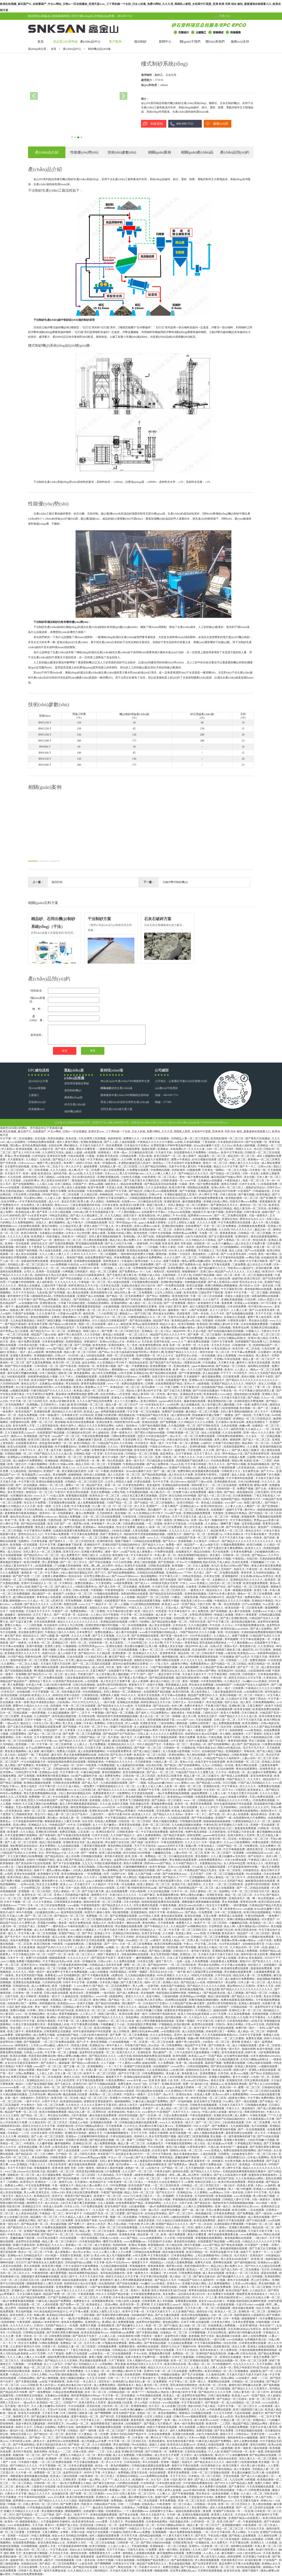 The height and width of the screenshot is (2576, 282). Describe the element at coordinates (136, 1607) in the screenshot. I see `中国久久久` at that location.